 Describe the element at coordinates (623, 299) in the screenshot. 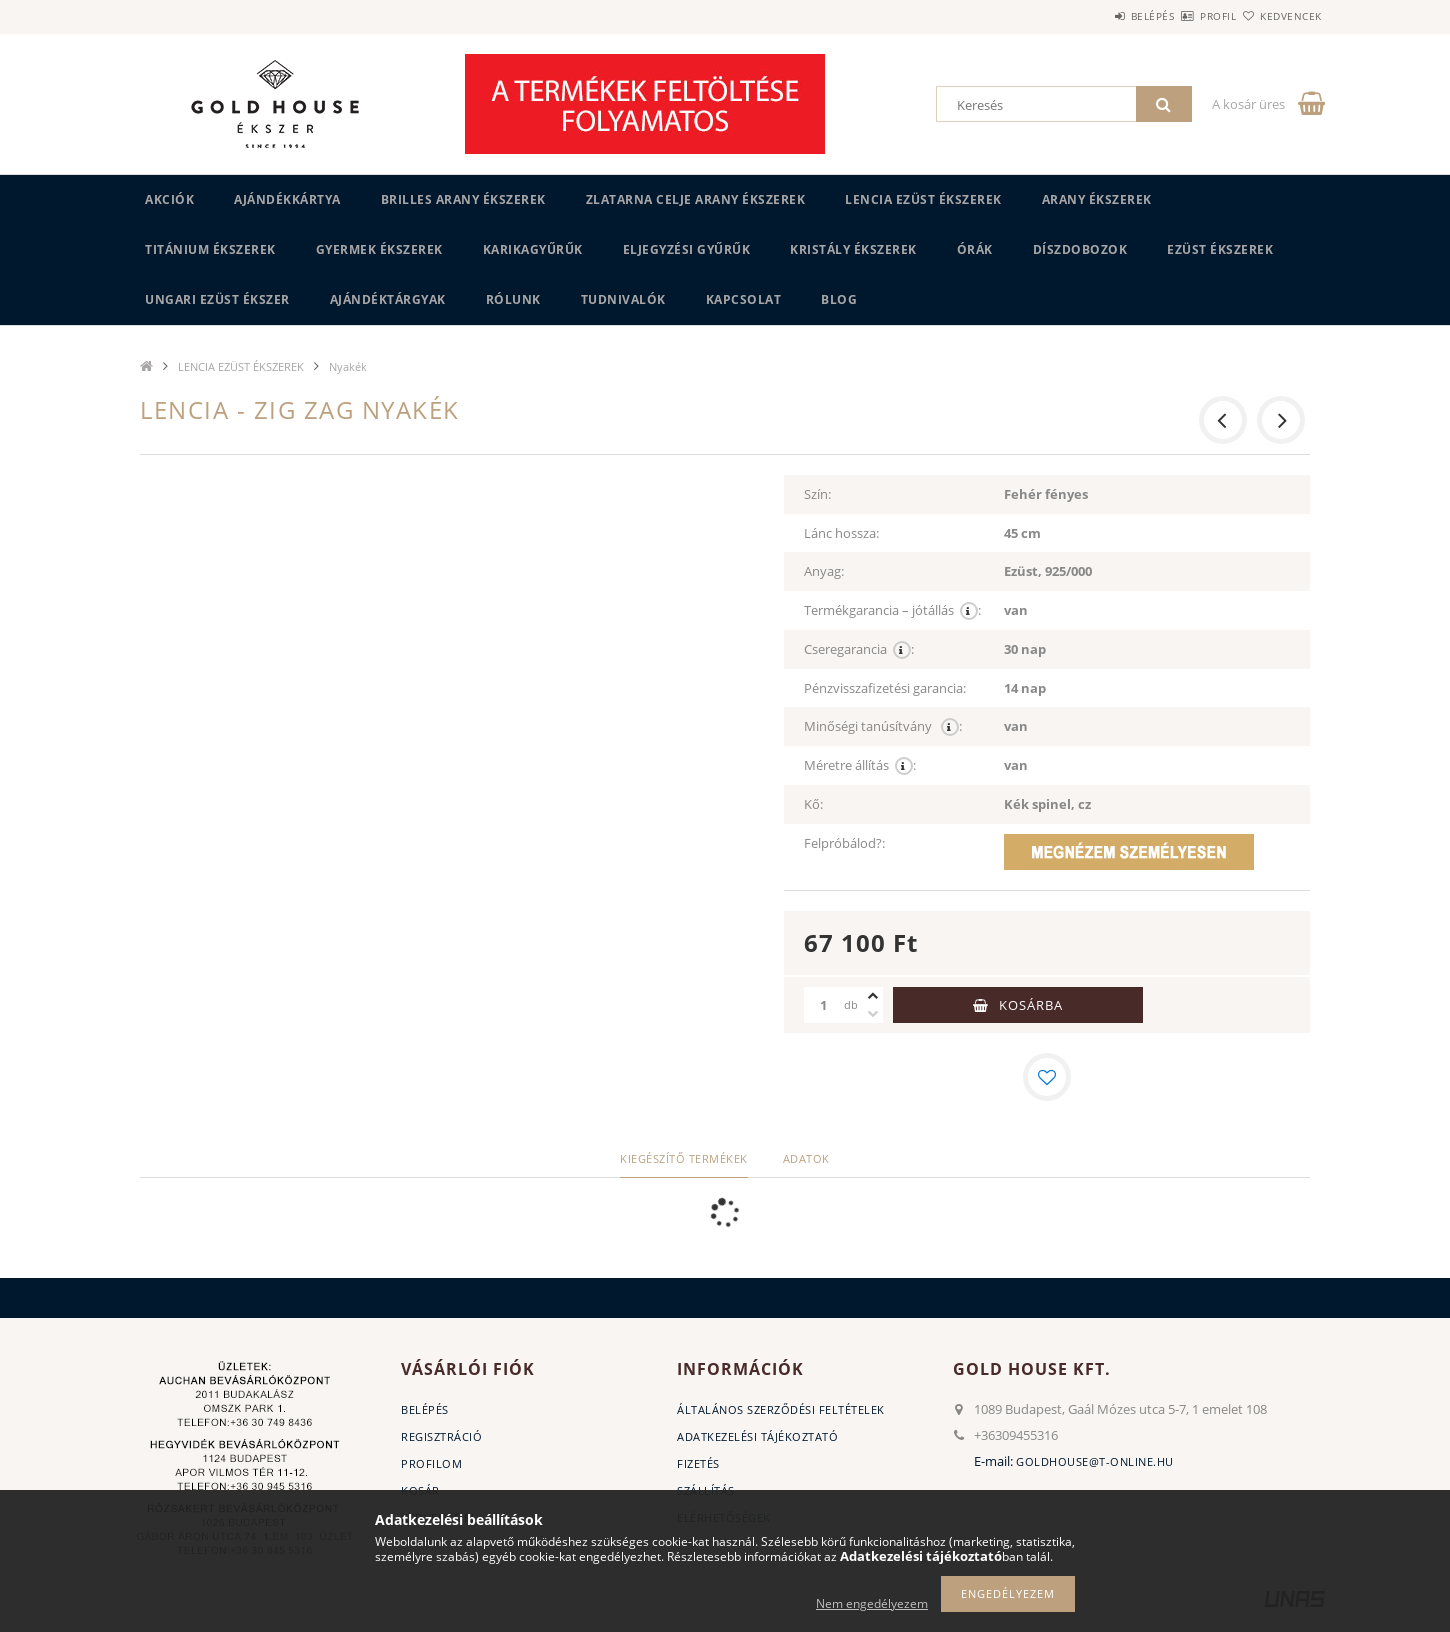

I see `Tudnivalók` at that location.